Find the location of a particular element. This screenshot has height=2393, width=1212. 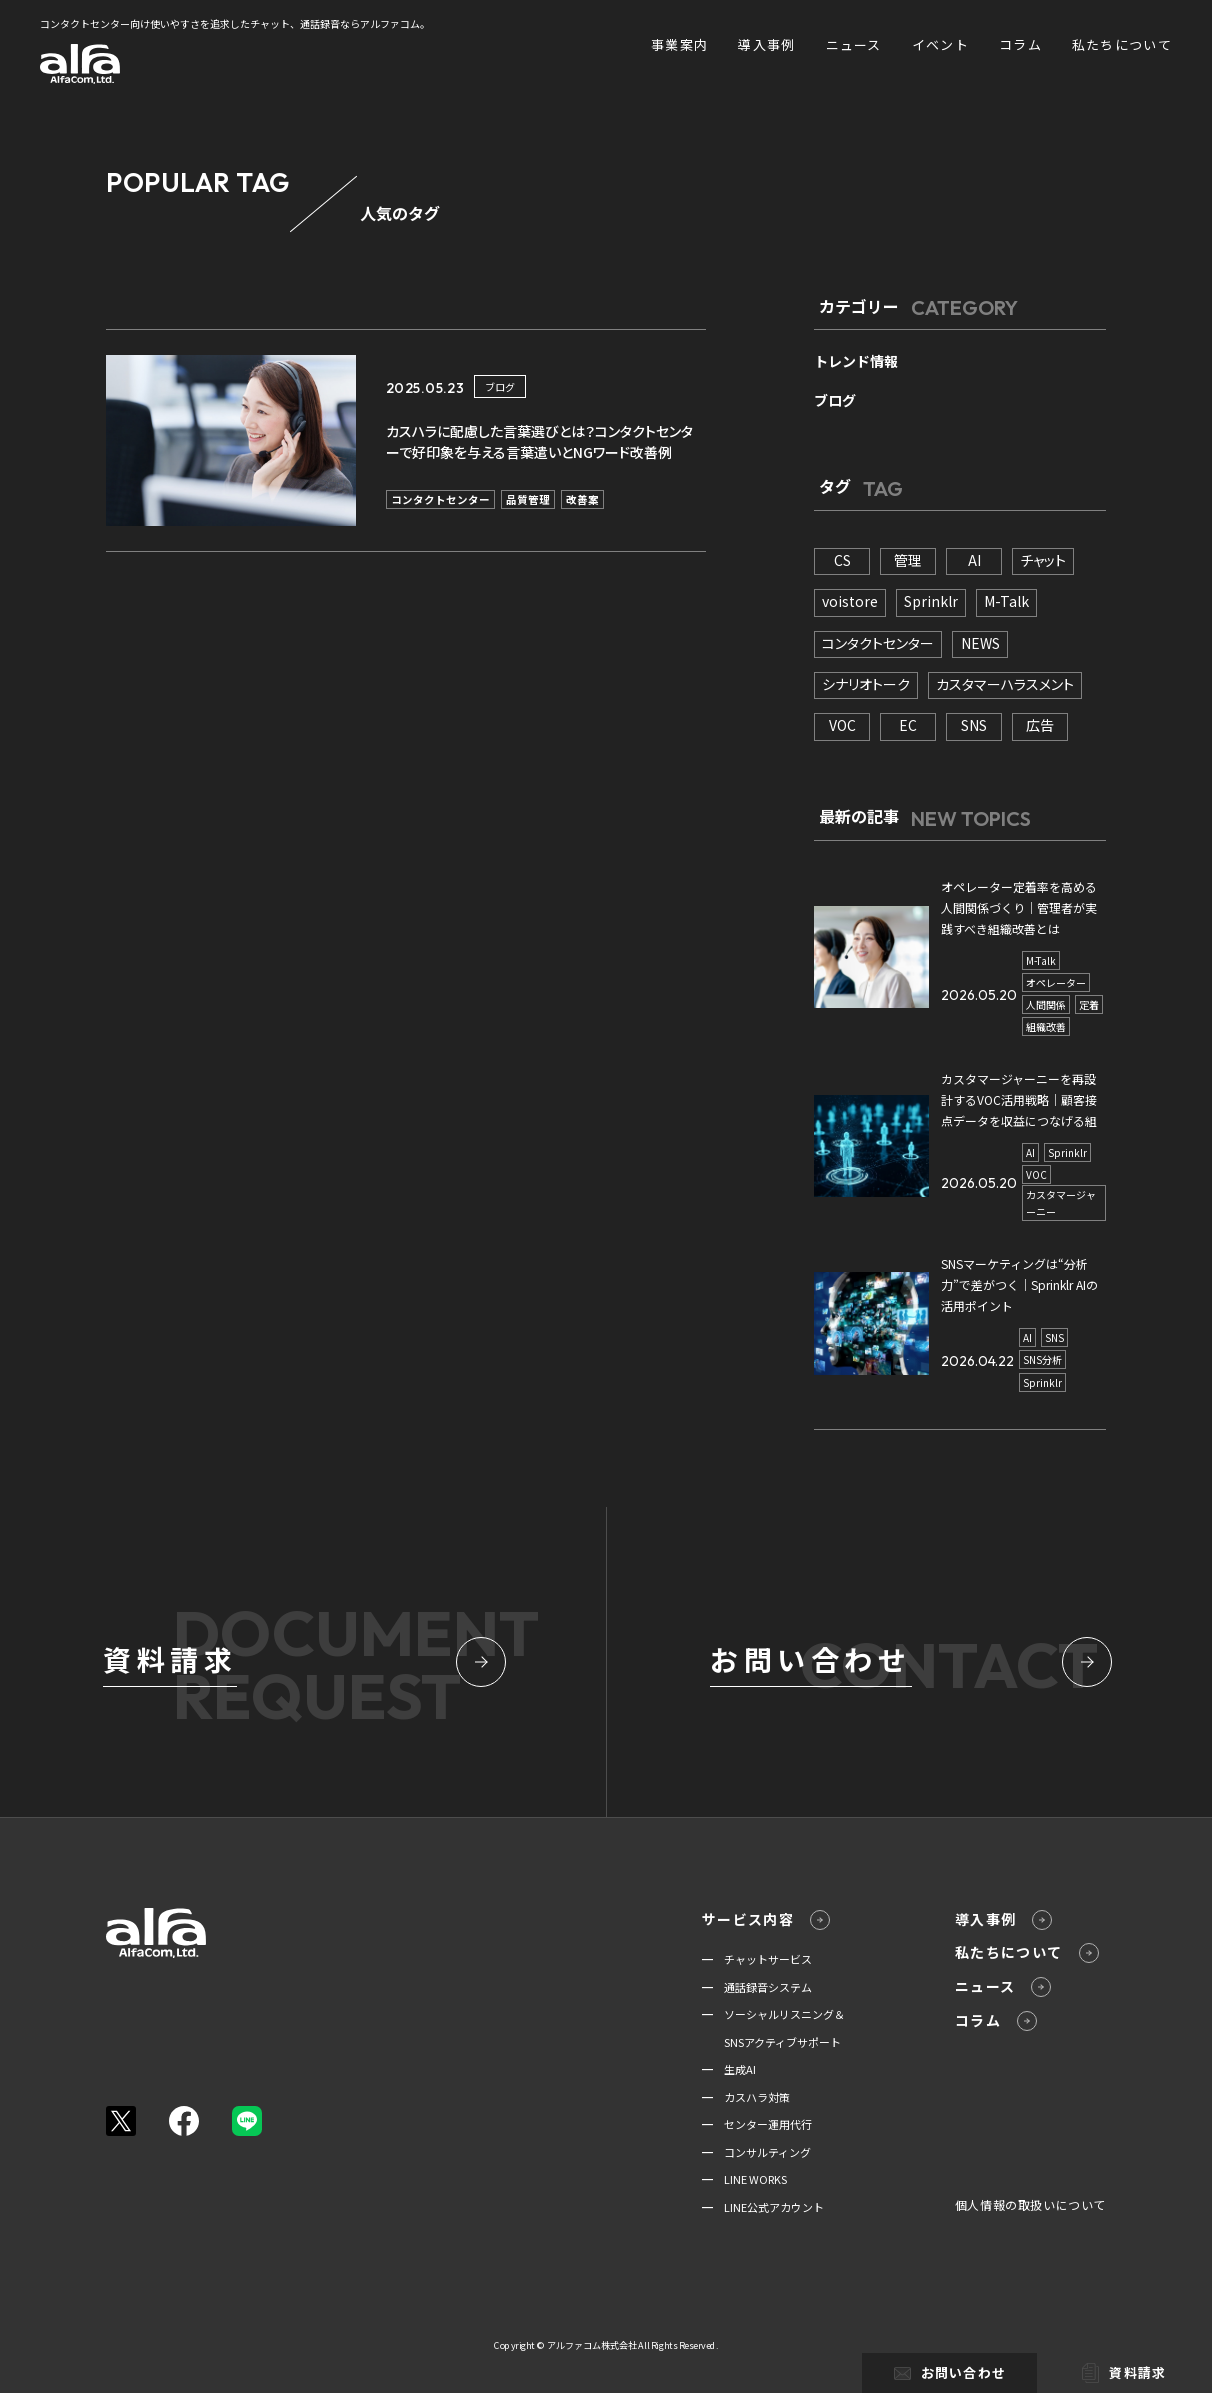

トレンド情報 is located at coordinates (856, 361).